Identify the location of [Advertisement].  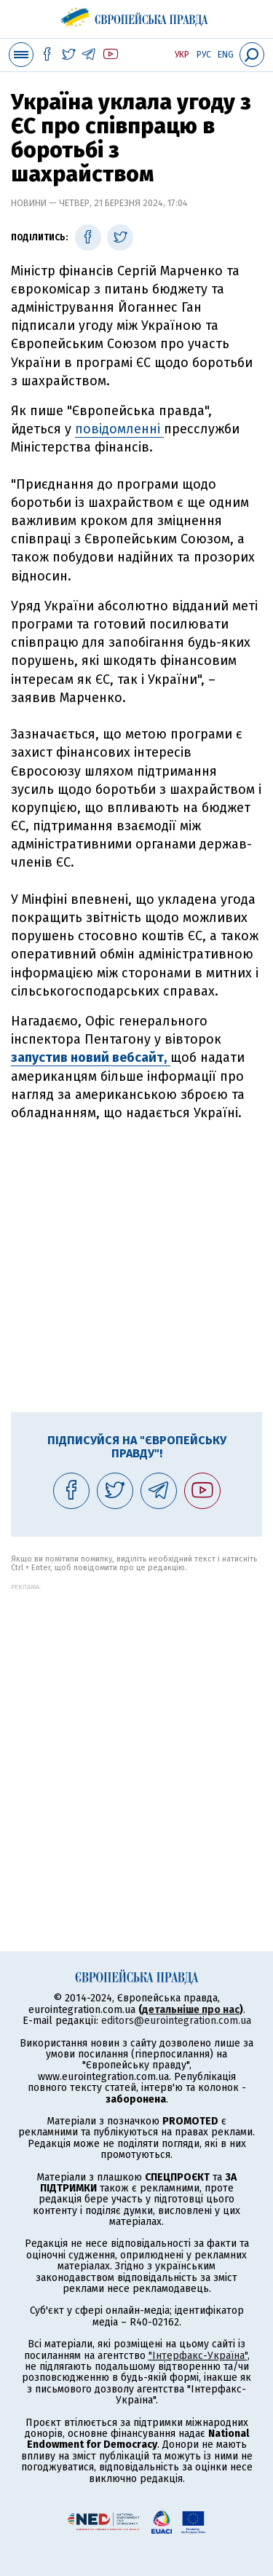
(136, 1264).